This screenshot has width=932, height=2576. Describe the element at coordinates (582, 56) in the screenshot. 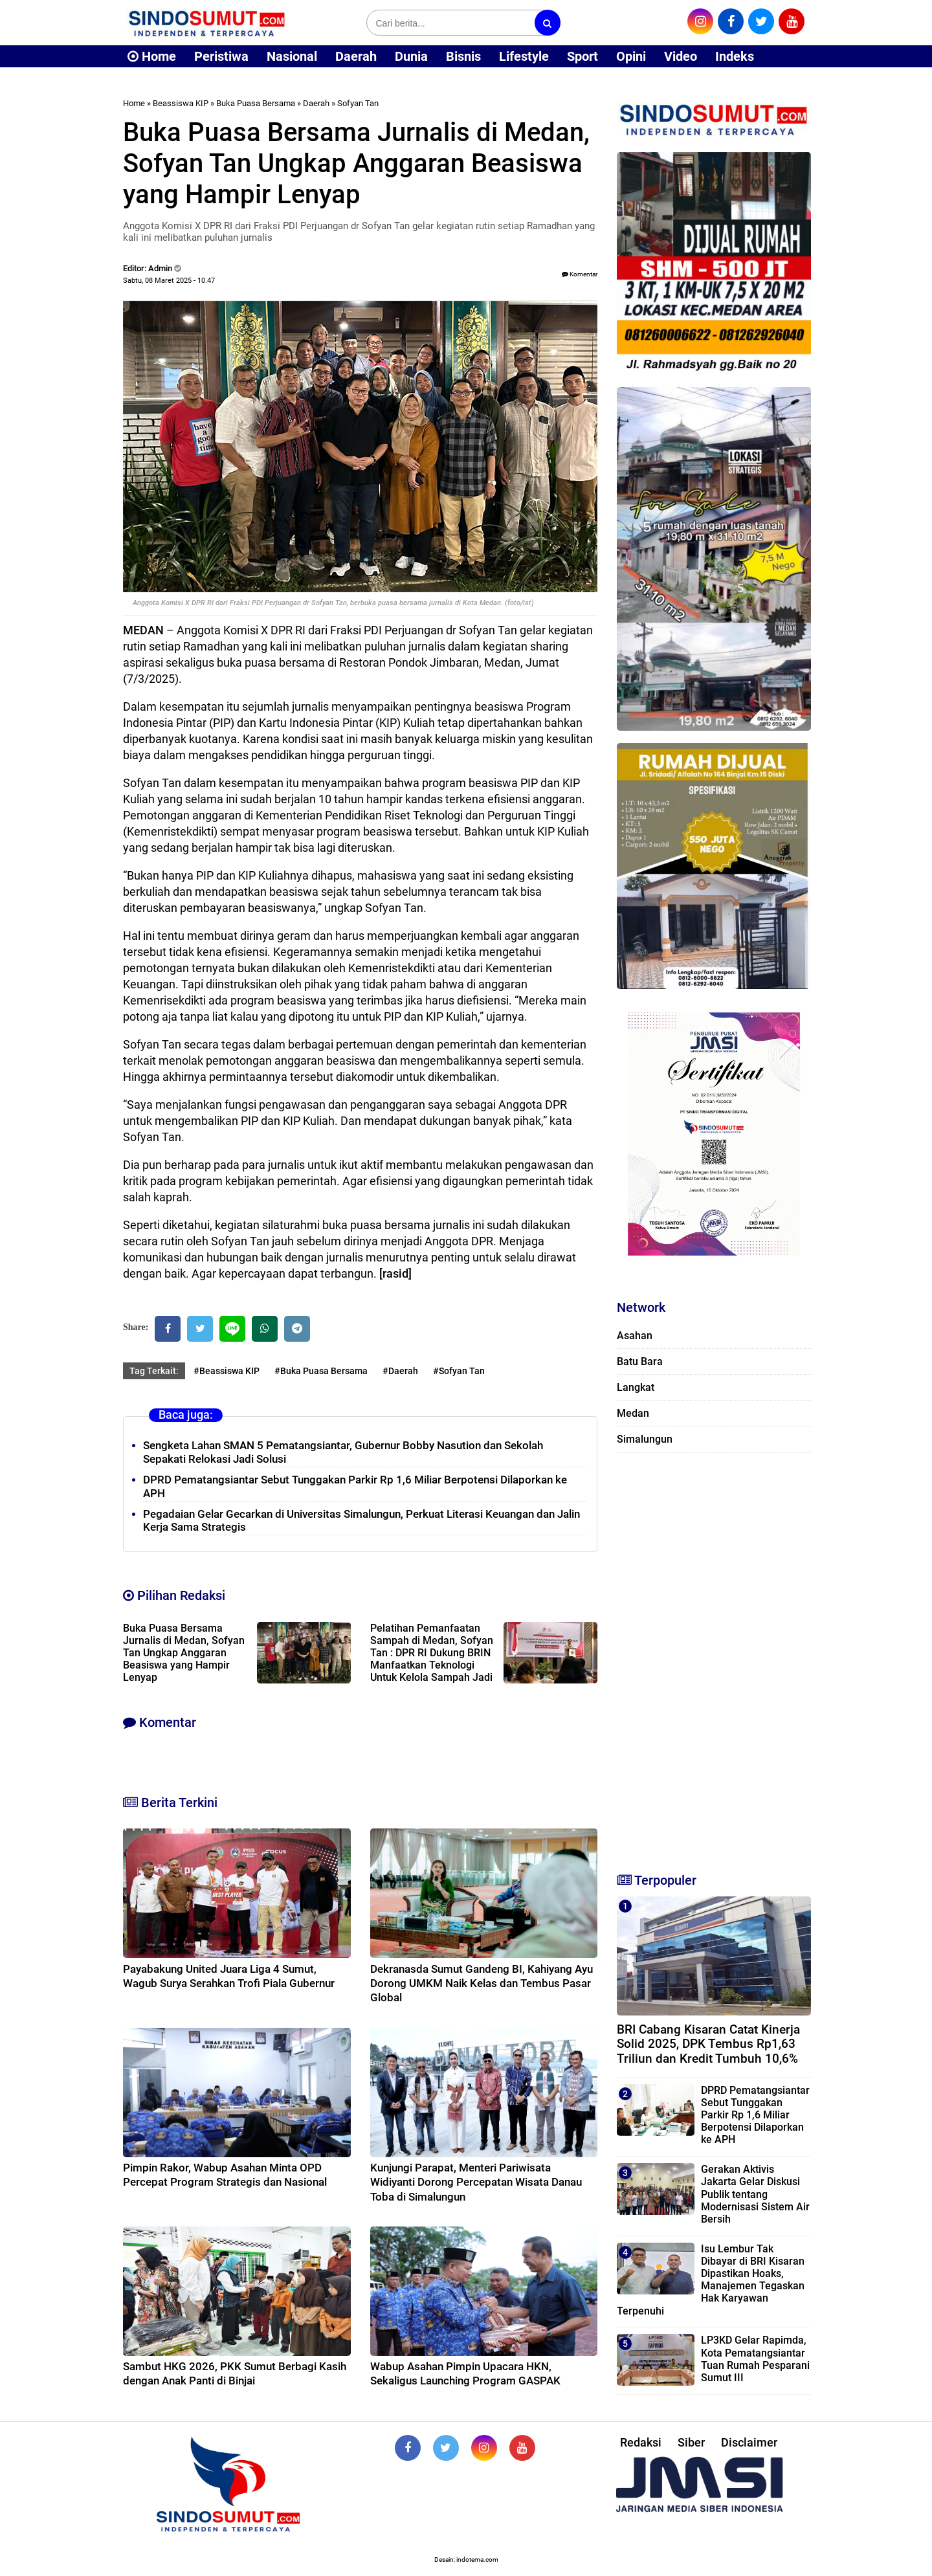

I see `Sport` at that location.